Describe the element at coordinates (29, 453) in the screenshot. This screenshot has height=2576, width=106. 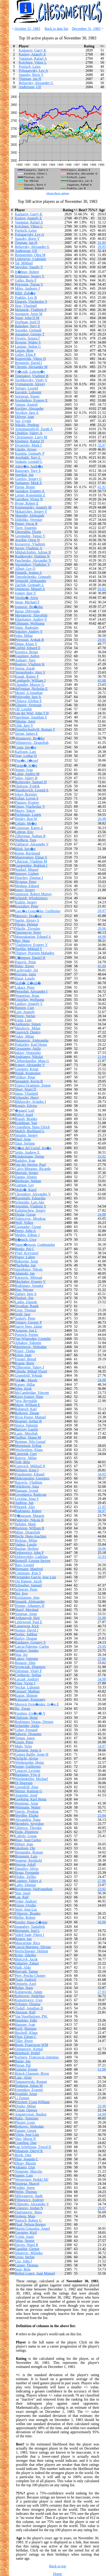
I see `Kuzmin, Gennady P` at that location.